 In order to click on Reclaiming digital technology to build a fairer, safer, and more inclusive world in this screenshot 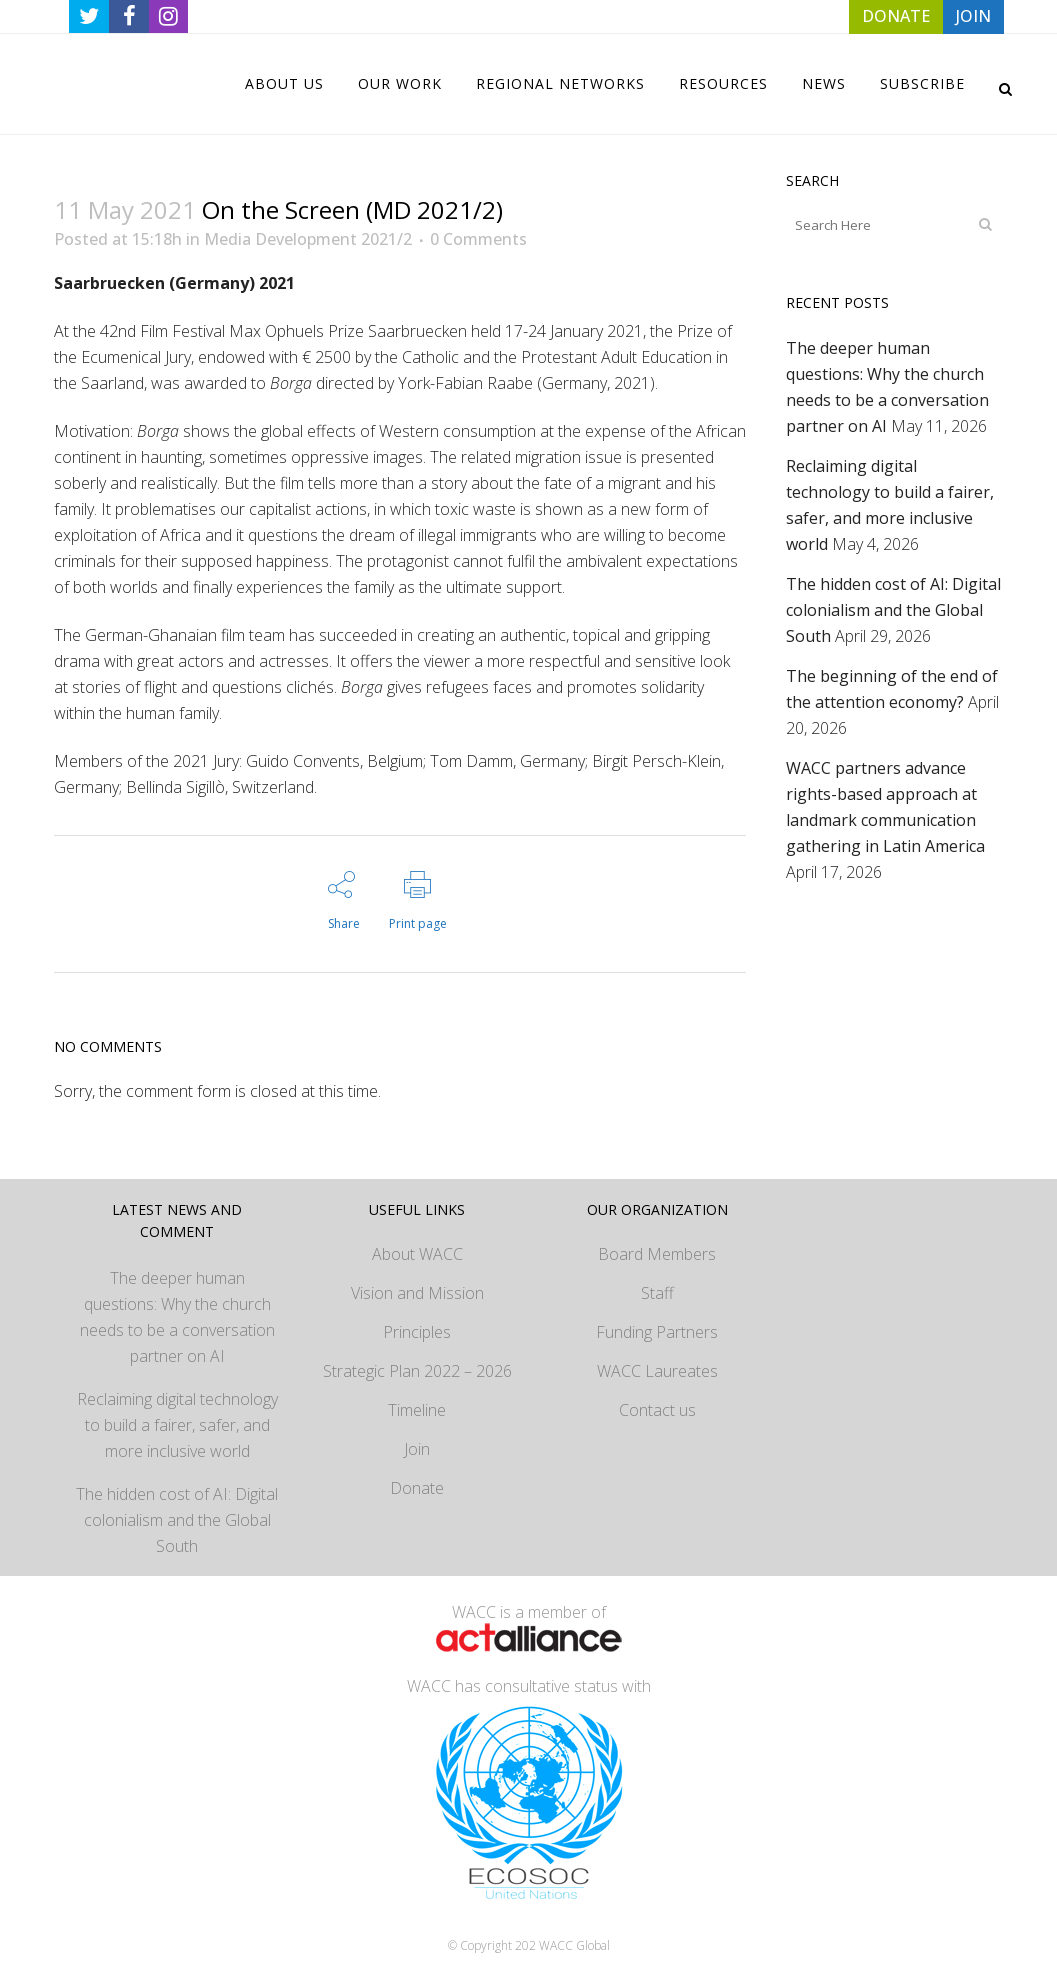, I will do `click(177, 1425)`.